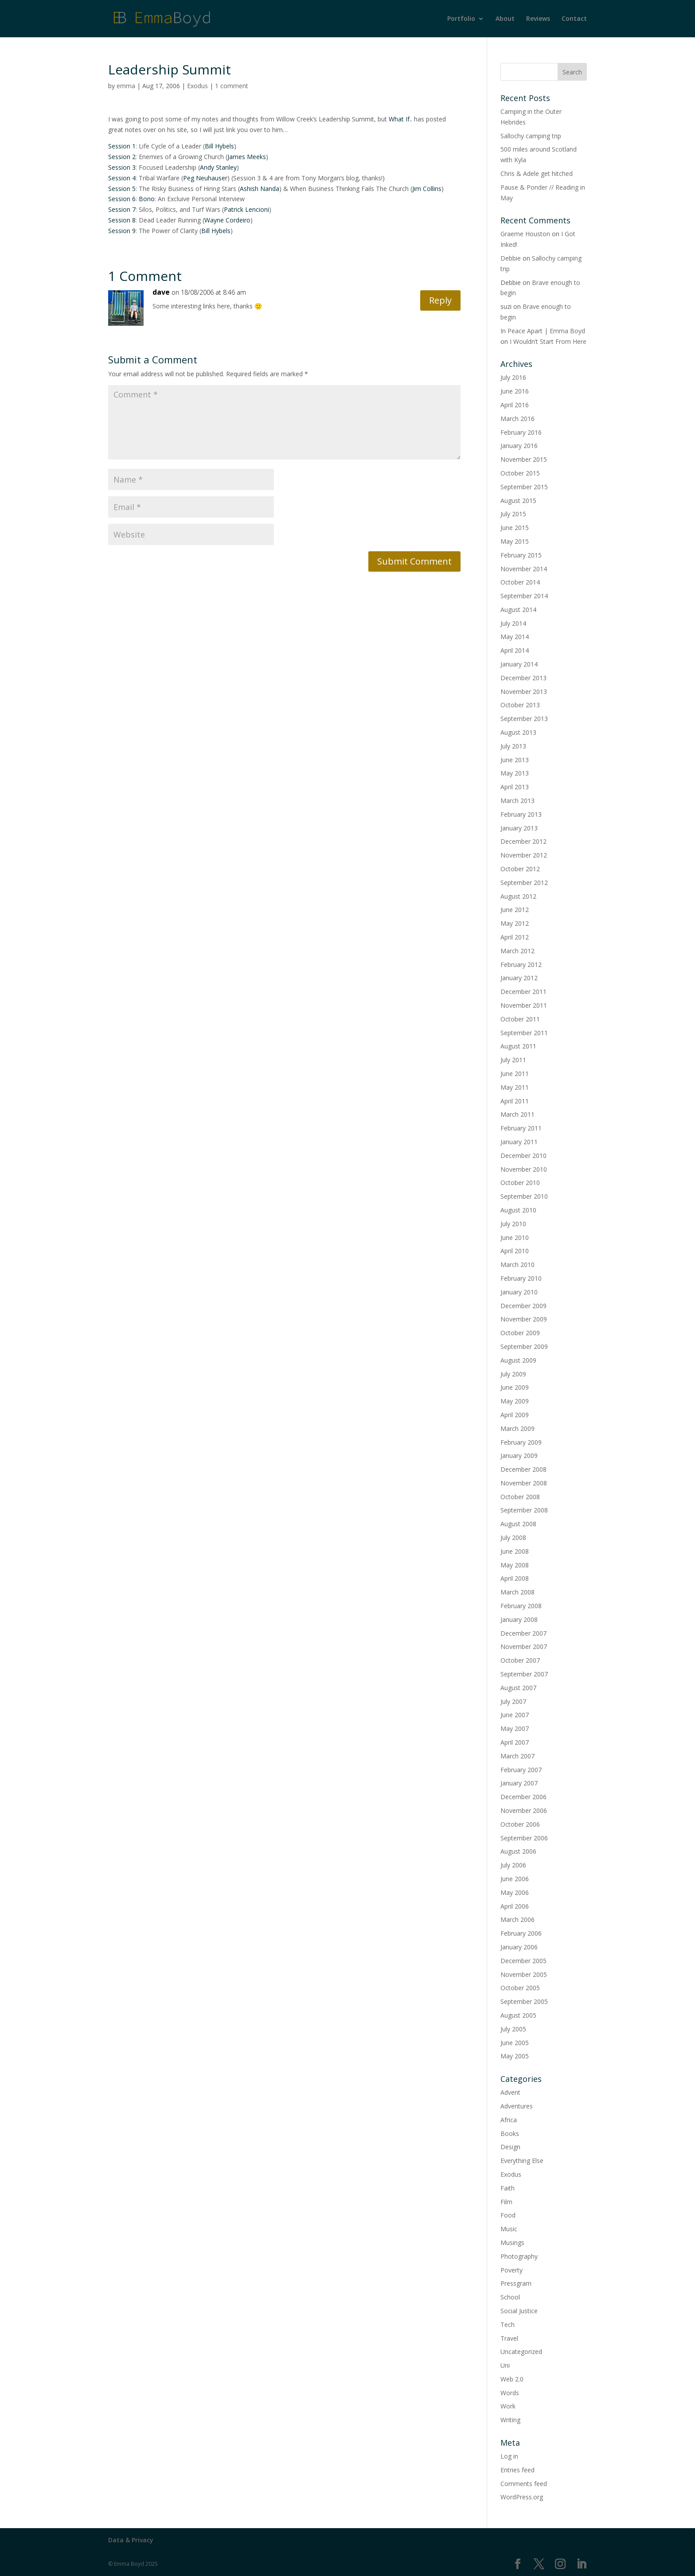 This screenshot has width=695, height=2576. Describe the element at coordinates (523, 1960) in the screenshot. I see `December 2005` at that location.